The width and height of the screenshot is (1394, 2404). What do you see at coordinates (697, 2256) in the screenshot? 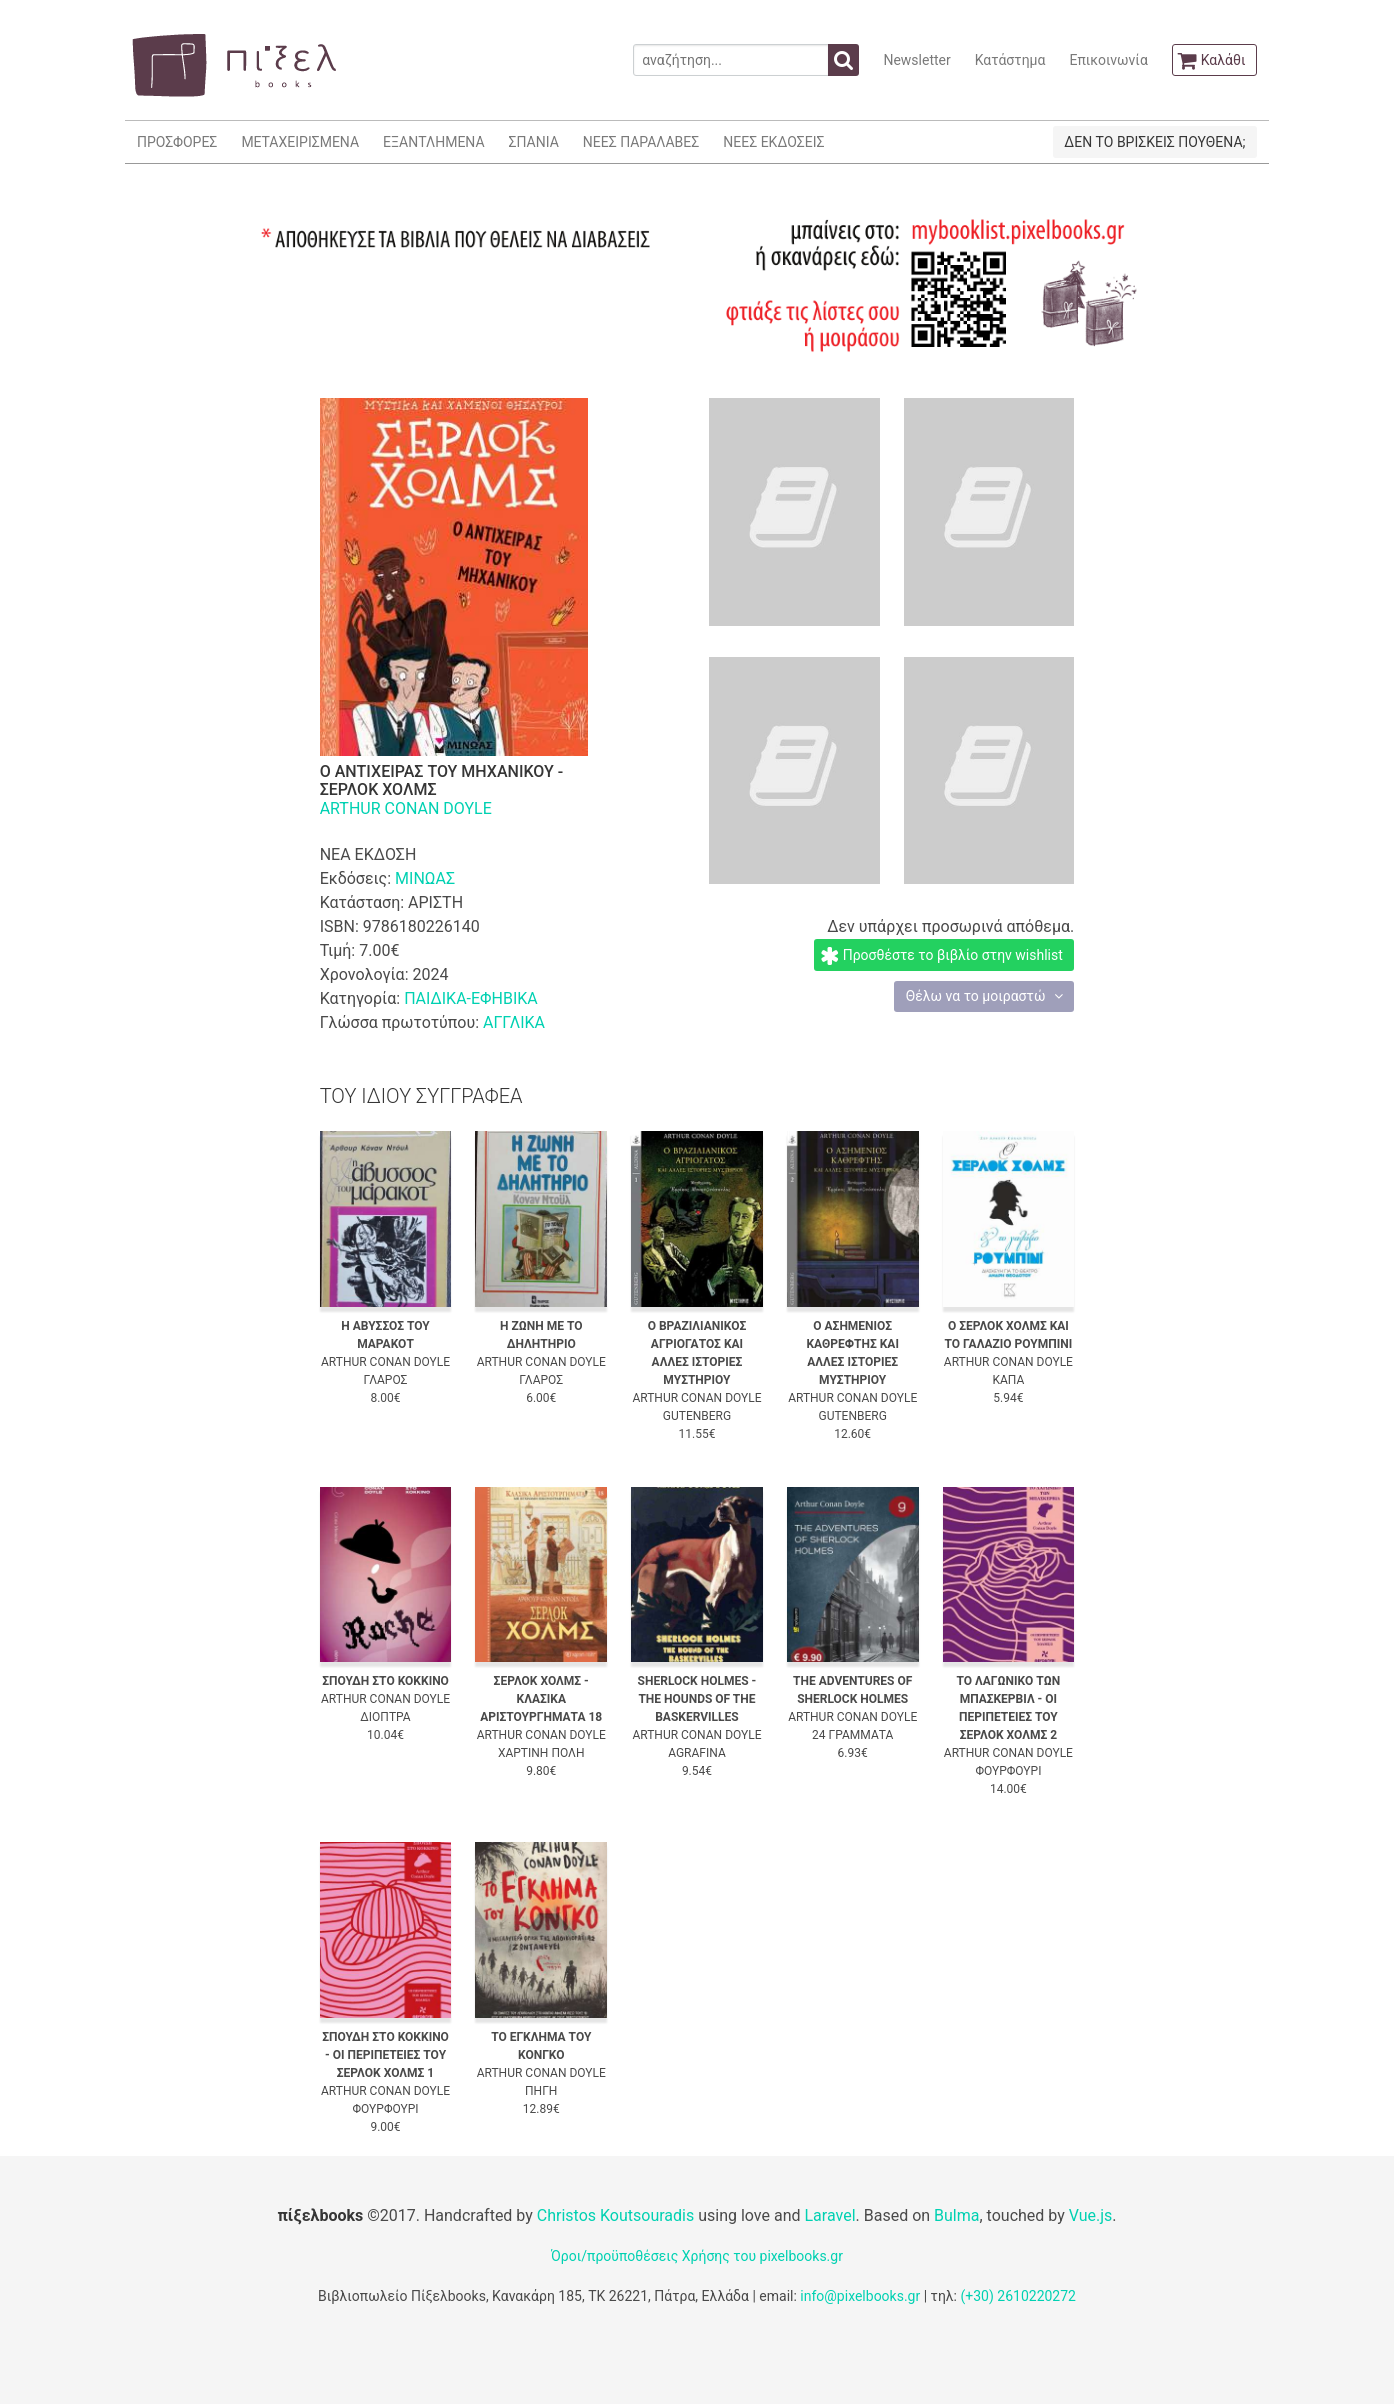
I see `Όροι/προϋποθέσεις Χρήσης του pixelbooks.gr` at bounding box center [697, 2256].